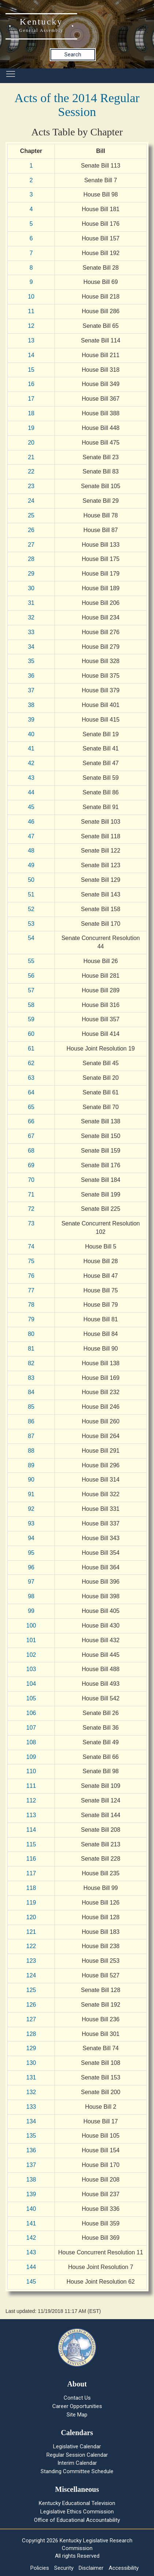  Describe the element at coordinates (91, 2568) in the screenshot. I see `Disclaimer` at that location.